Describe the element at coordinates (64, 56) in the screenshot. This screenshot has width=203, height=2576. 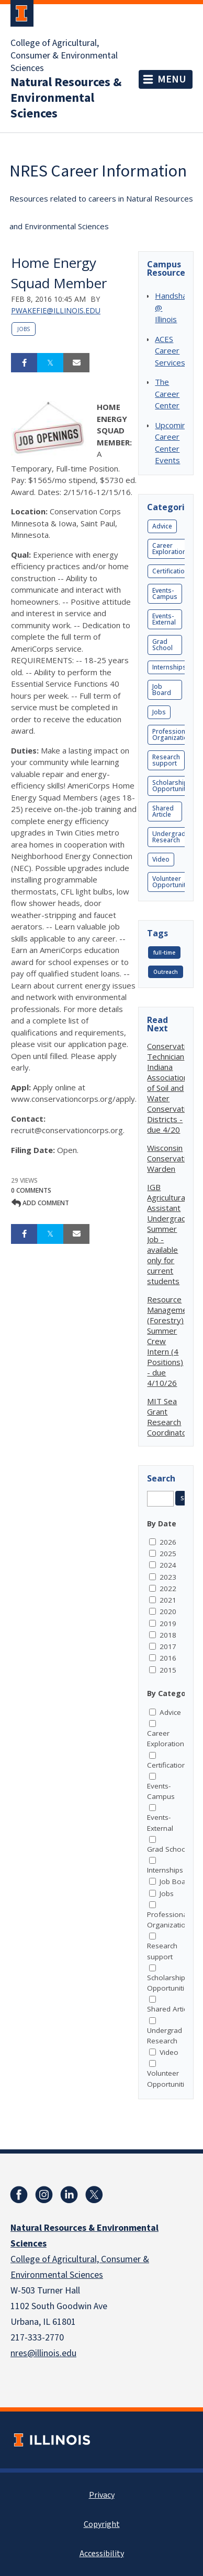
I see `College of Agricultural, Consumer & Environmental Sciences` at that location.